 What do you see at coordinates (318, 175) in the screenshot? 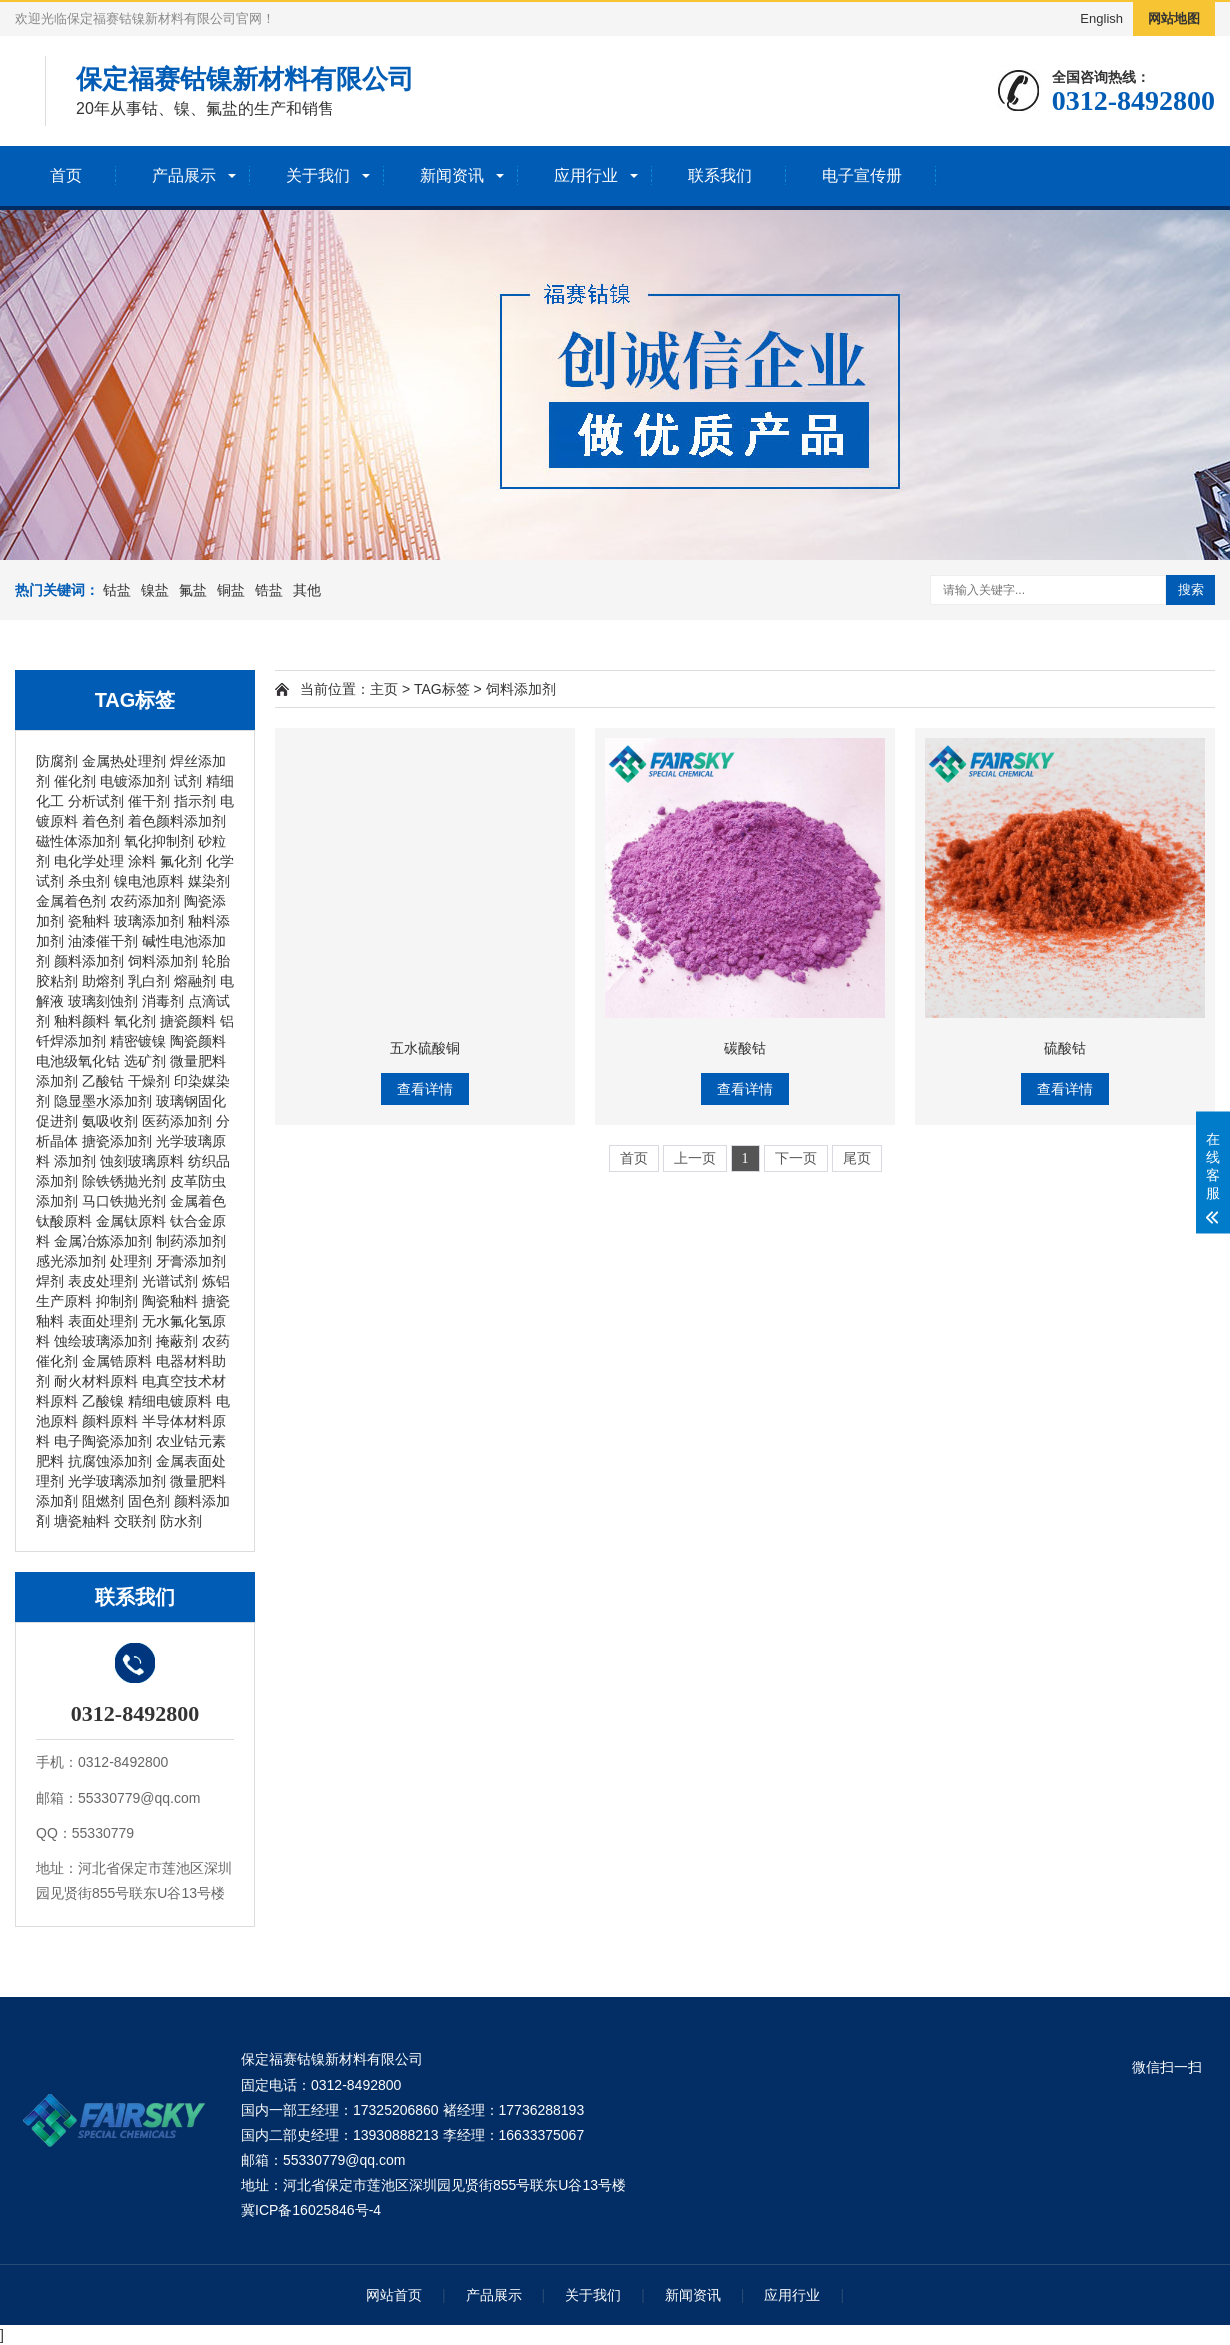
I see `关于我们` at bounding box center [318, 175].